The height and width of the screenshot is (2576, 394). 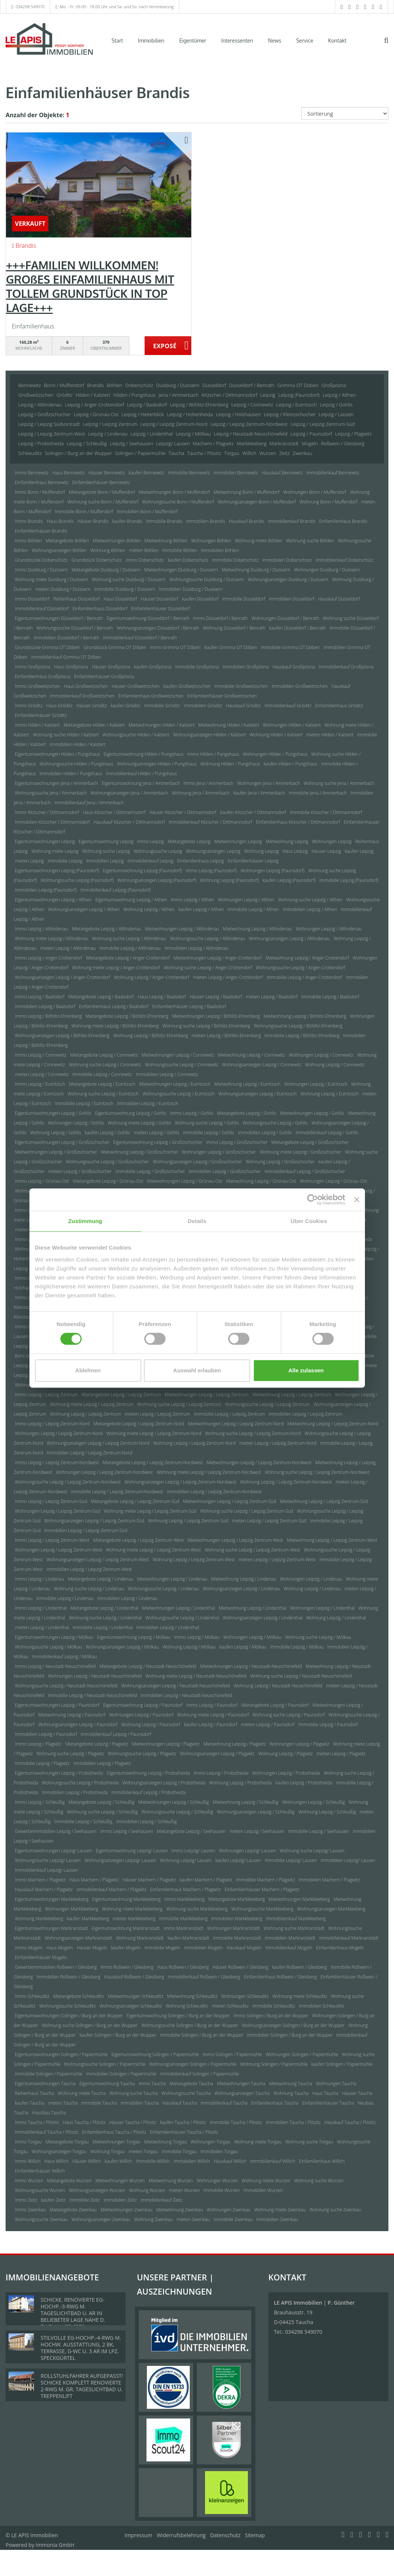 What do you see at coordinates (139, 1123) in the screenshot?
I see `Wohnung miete Leipzig / Gohlis` at bounding box center [139, 1123].